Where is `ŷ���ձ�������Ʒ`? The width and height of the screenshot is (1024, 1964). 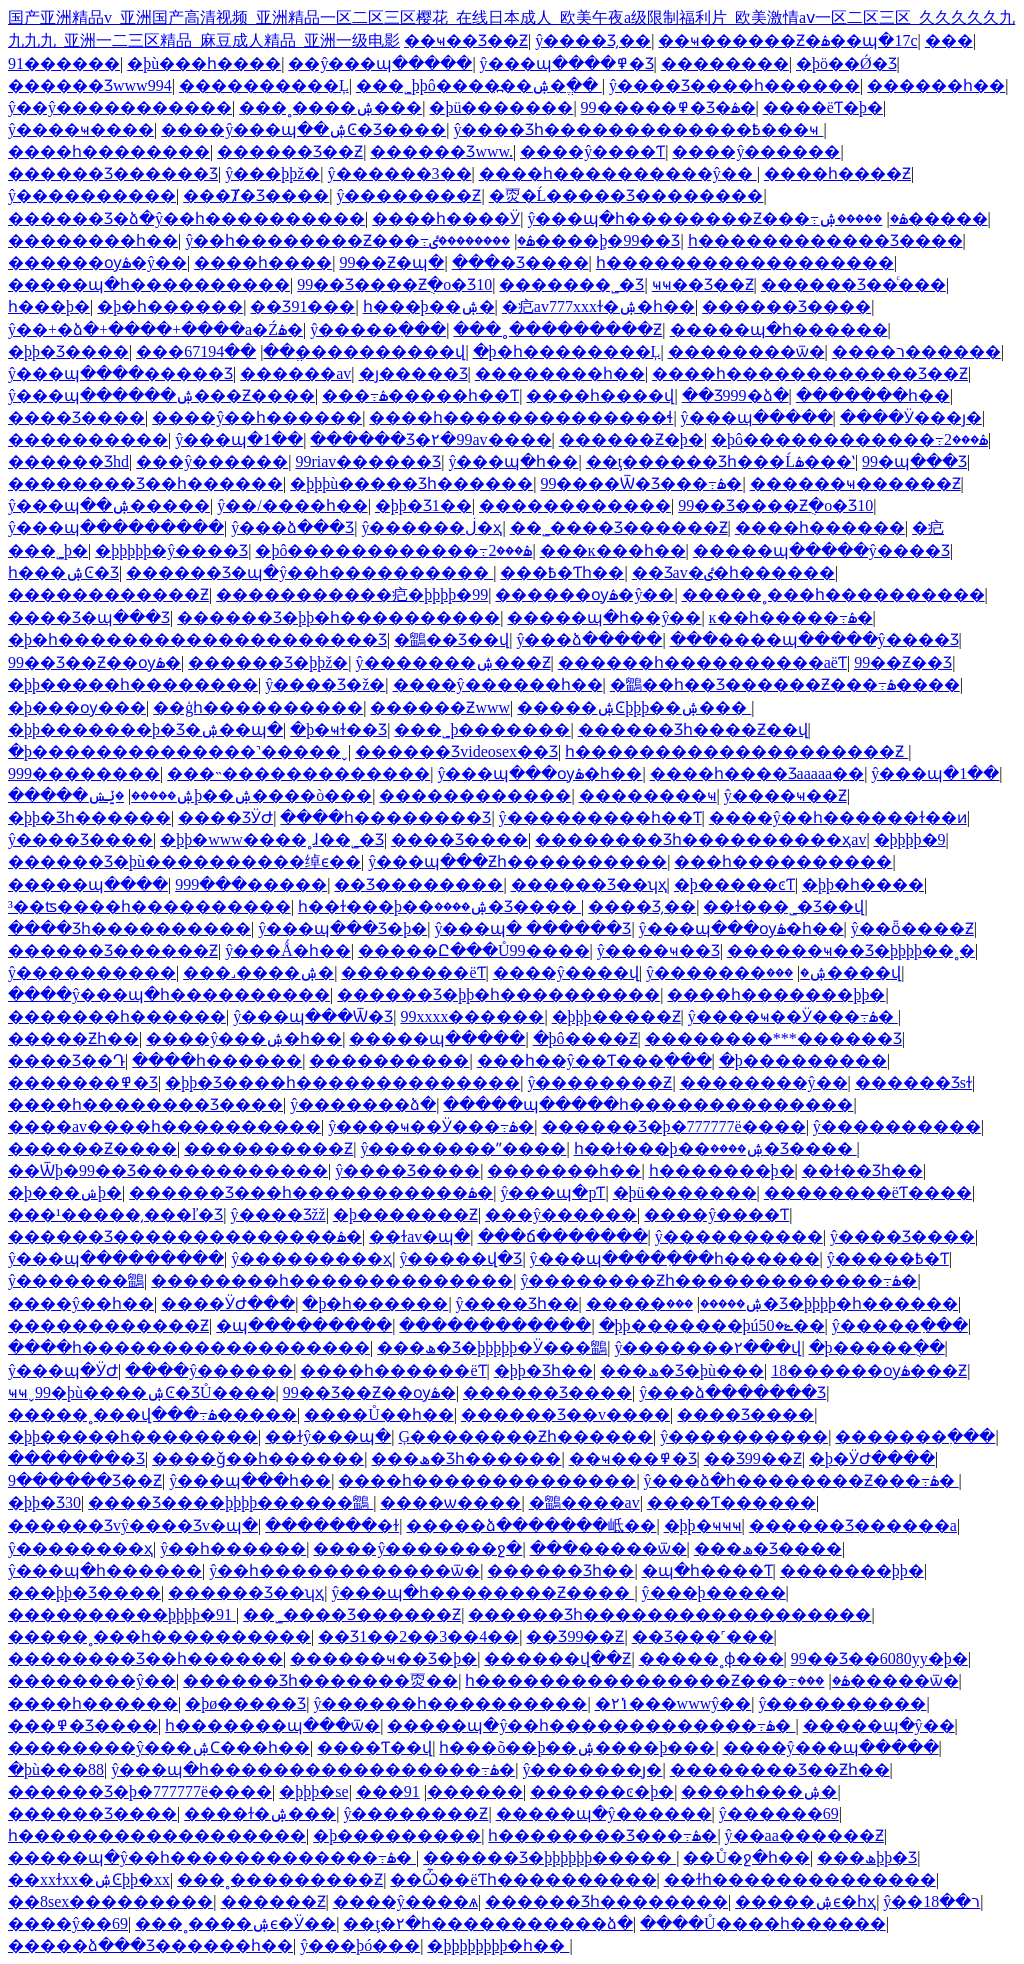
ŷ���ձ�������Ʒ is located at coordinates (732, 1392).